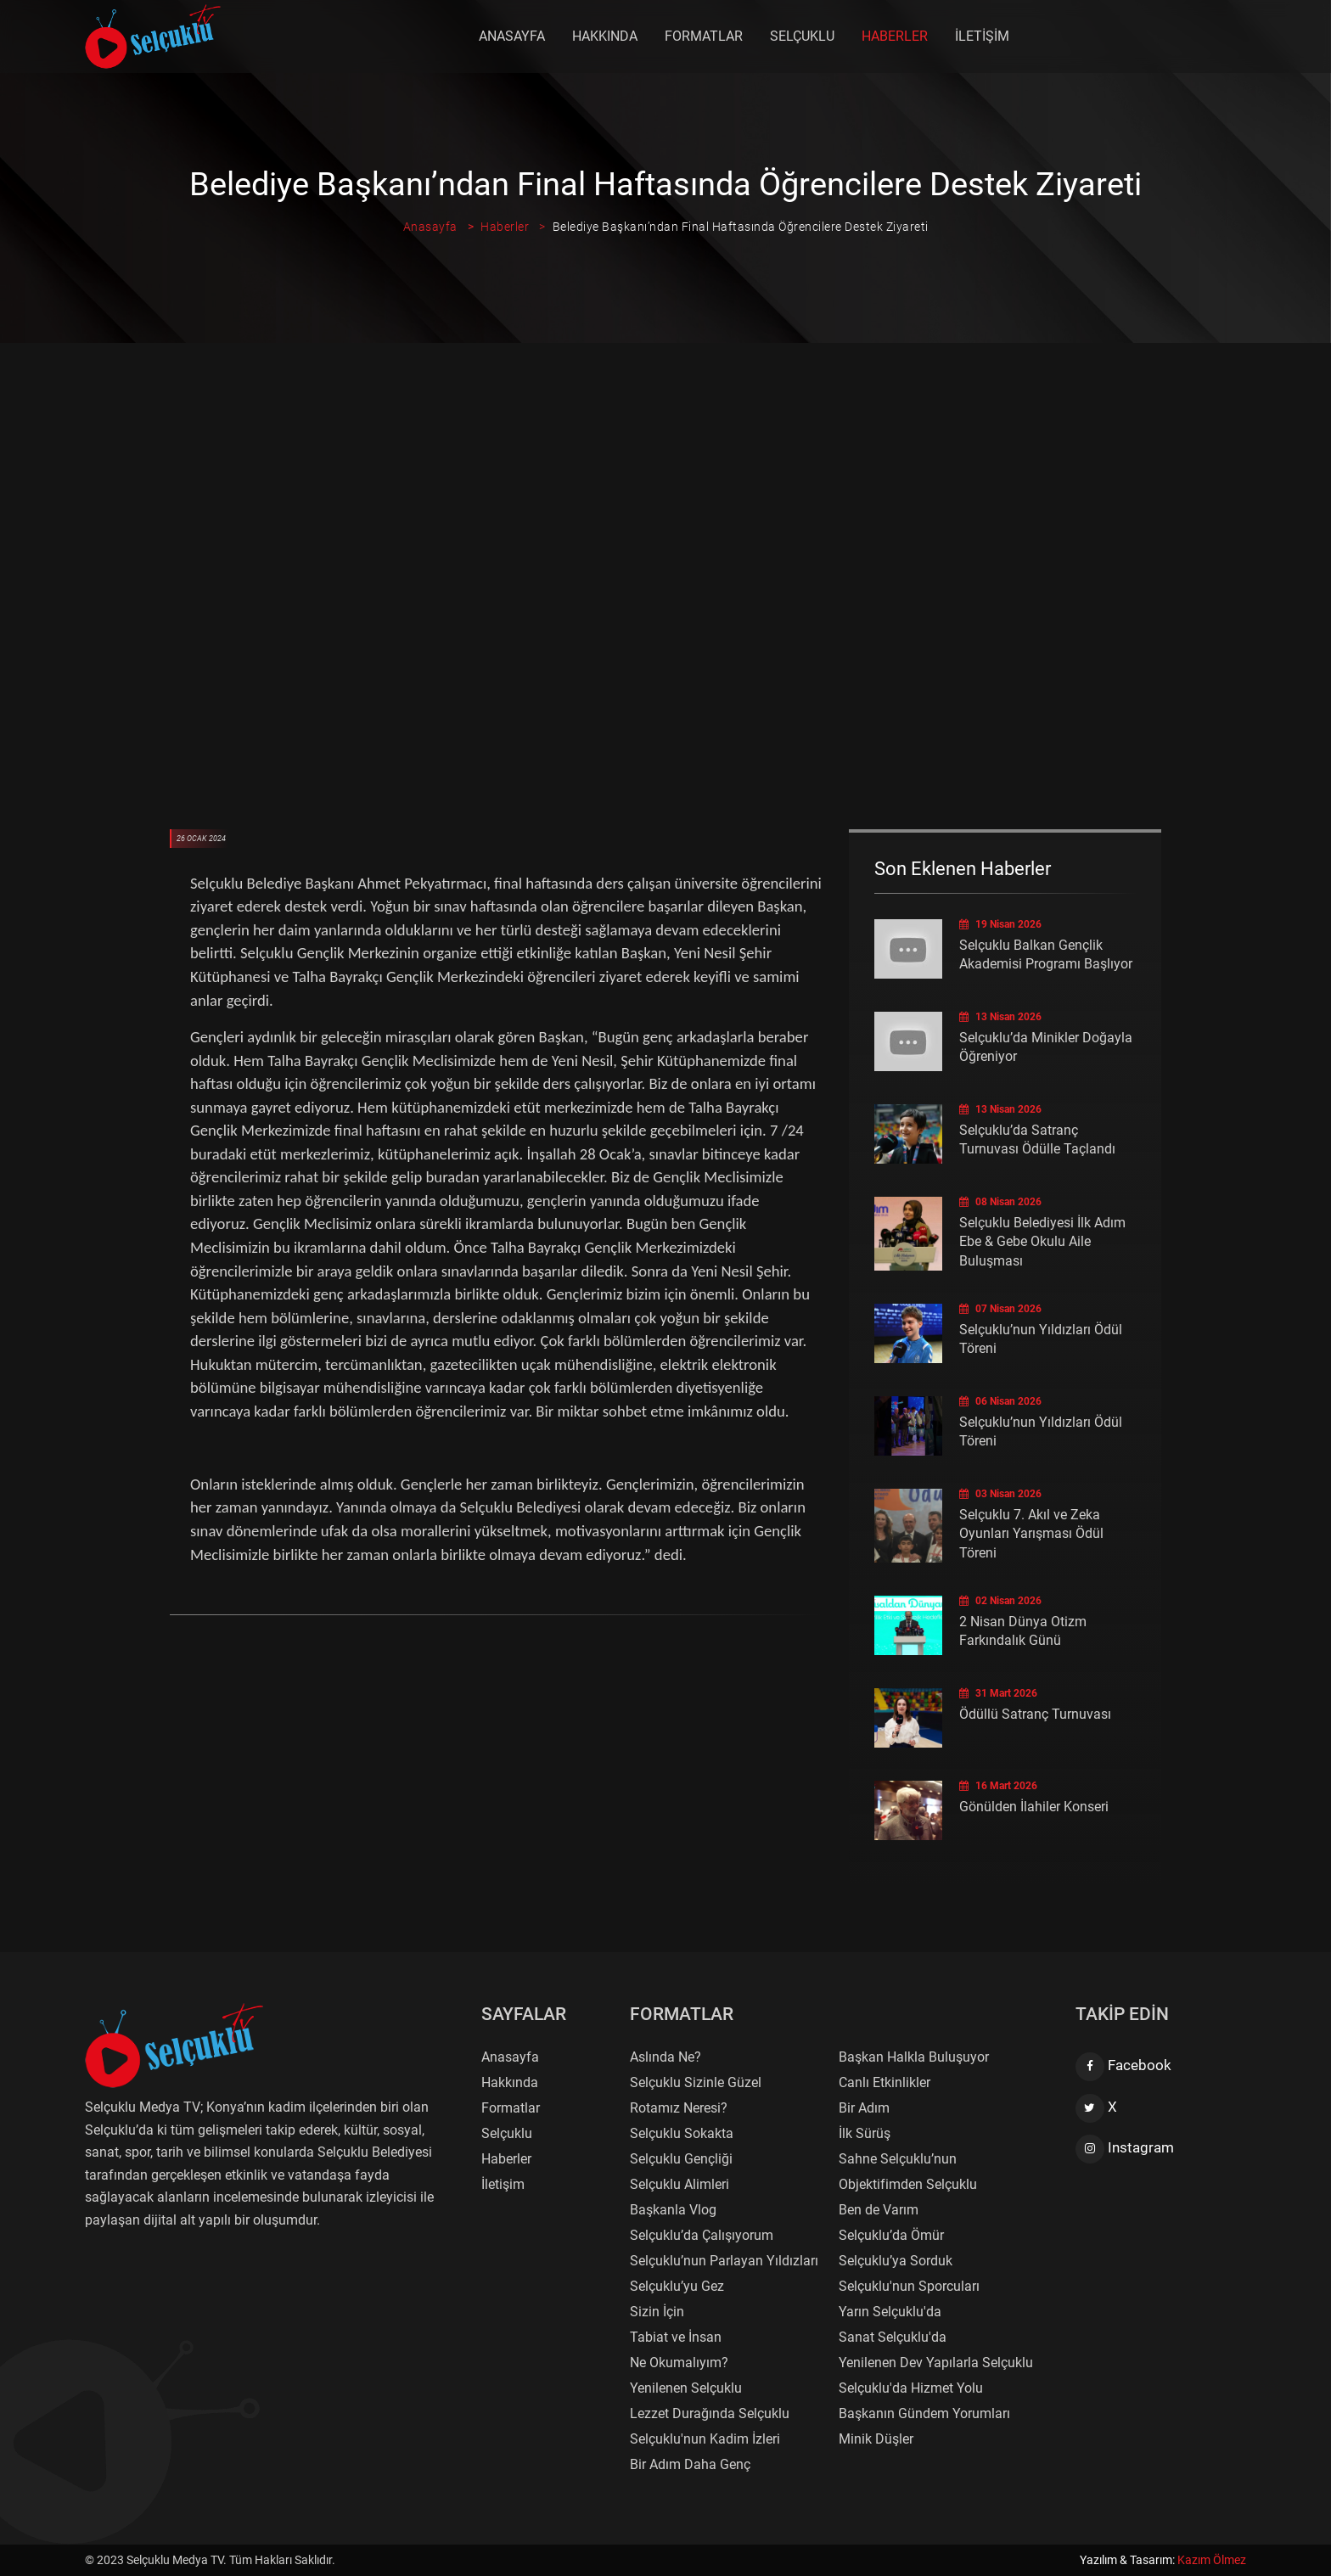 This screenshot has height=2576, width=1331. Describe the element at coordinates (892, 2337) in the screenshot. I see `Sanat Selçuklu'da` at that location.